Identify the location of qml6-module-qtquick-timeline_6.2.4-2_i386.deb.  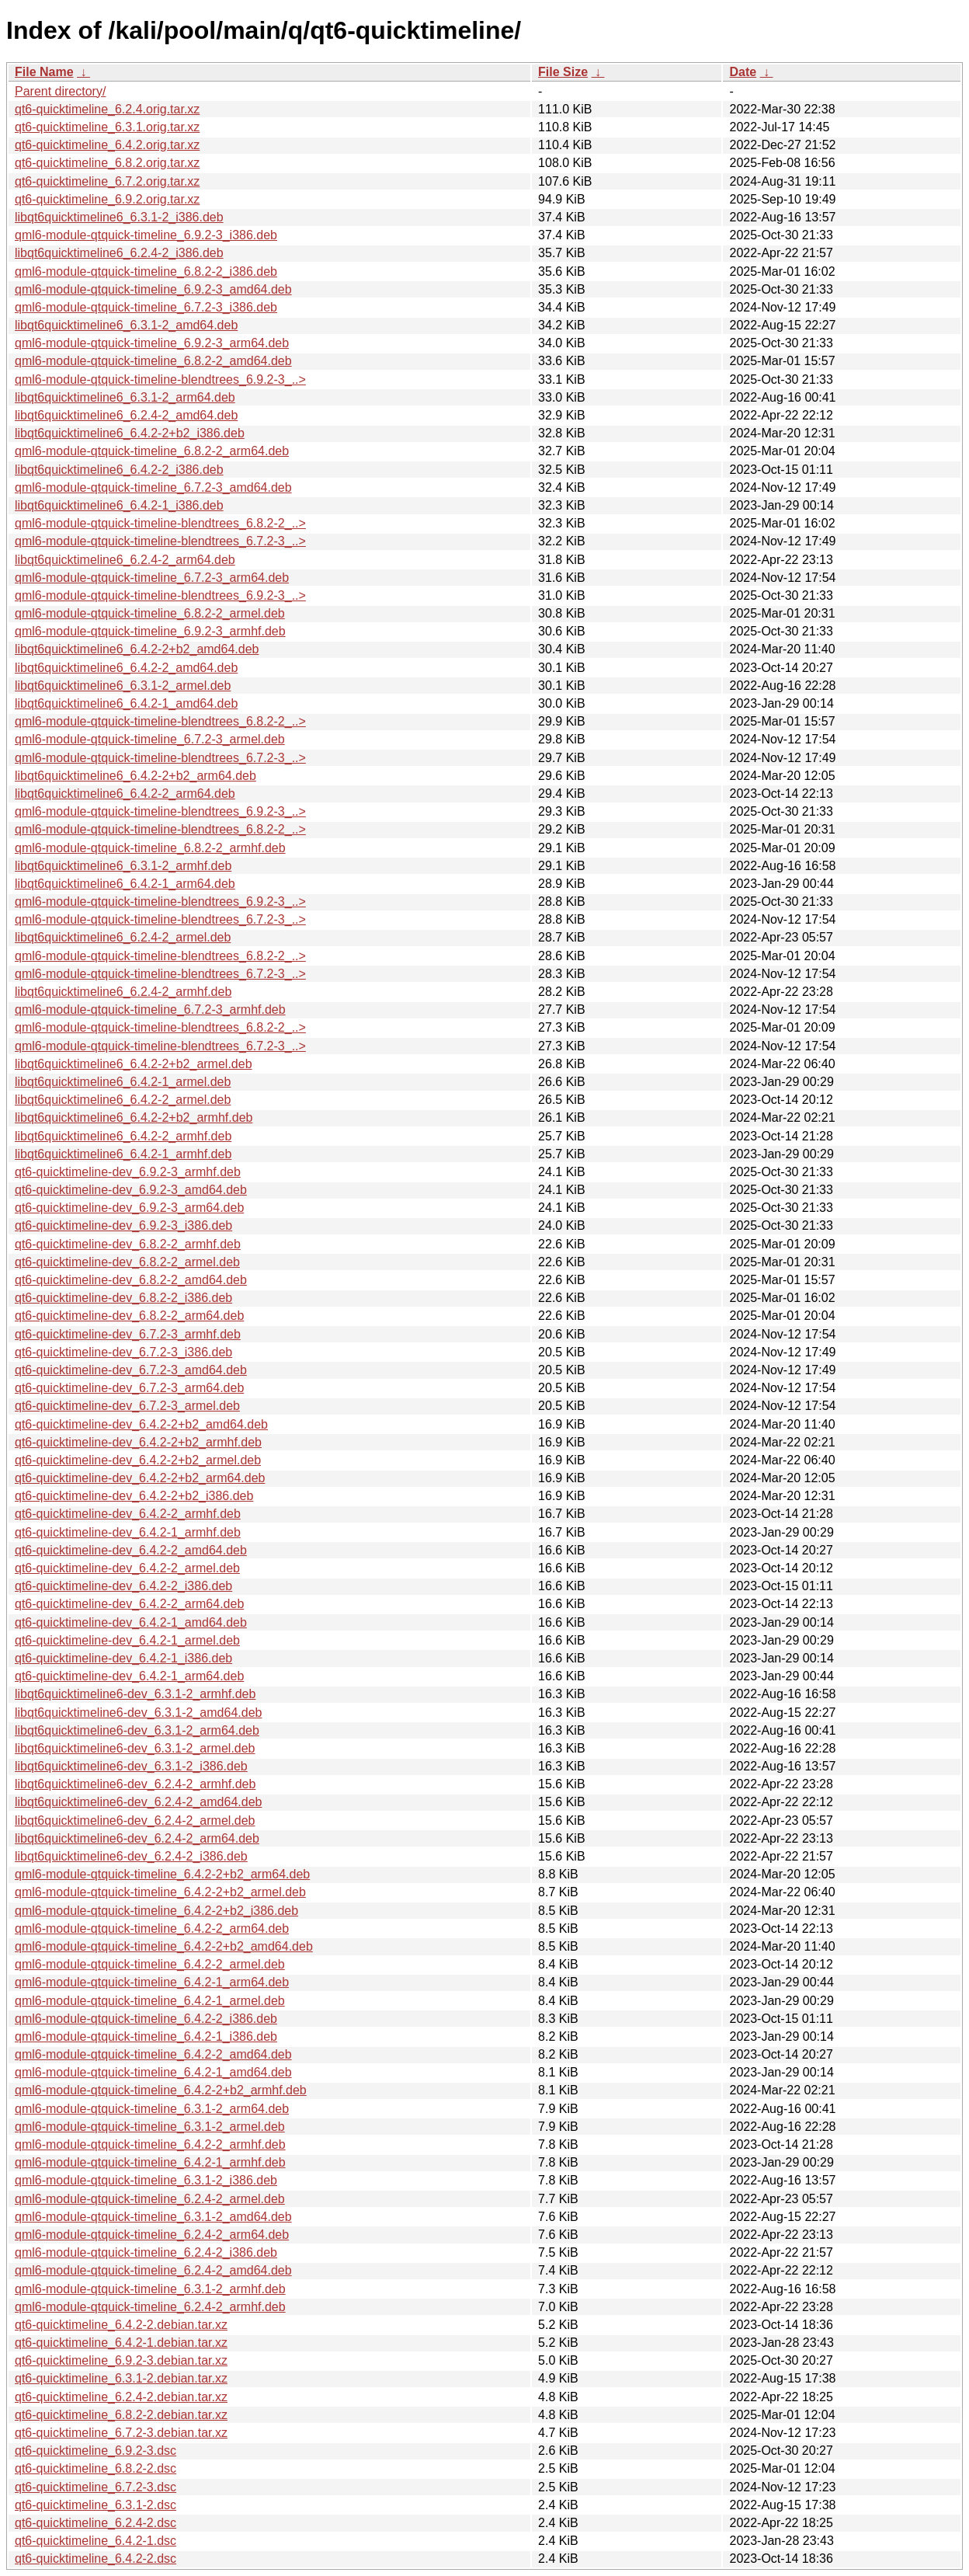
(146, 2252).